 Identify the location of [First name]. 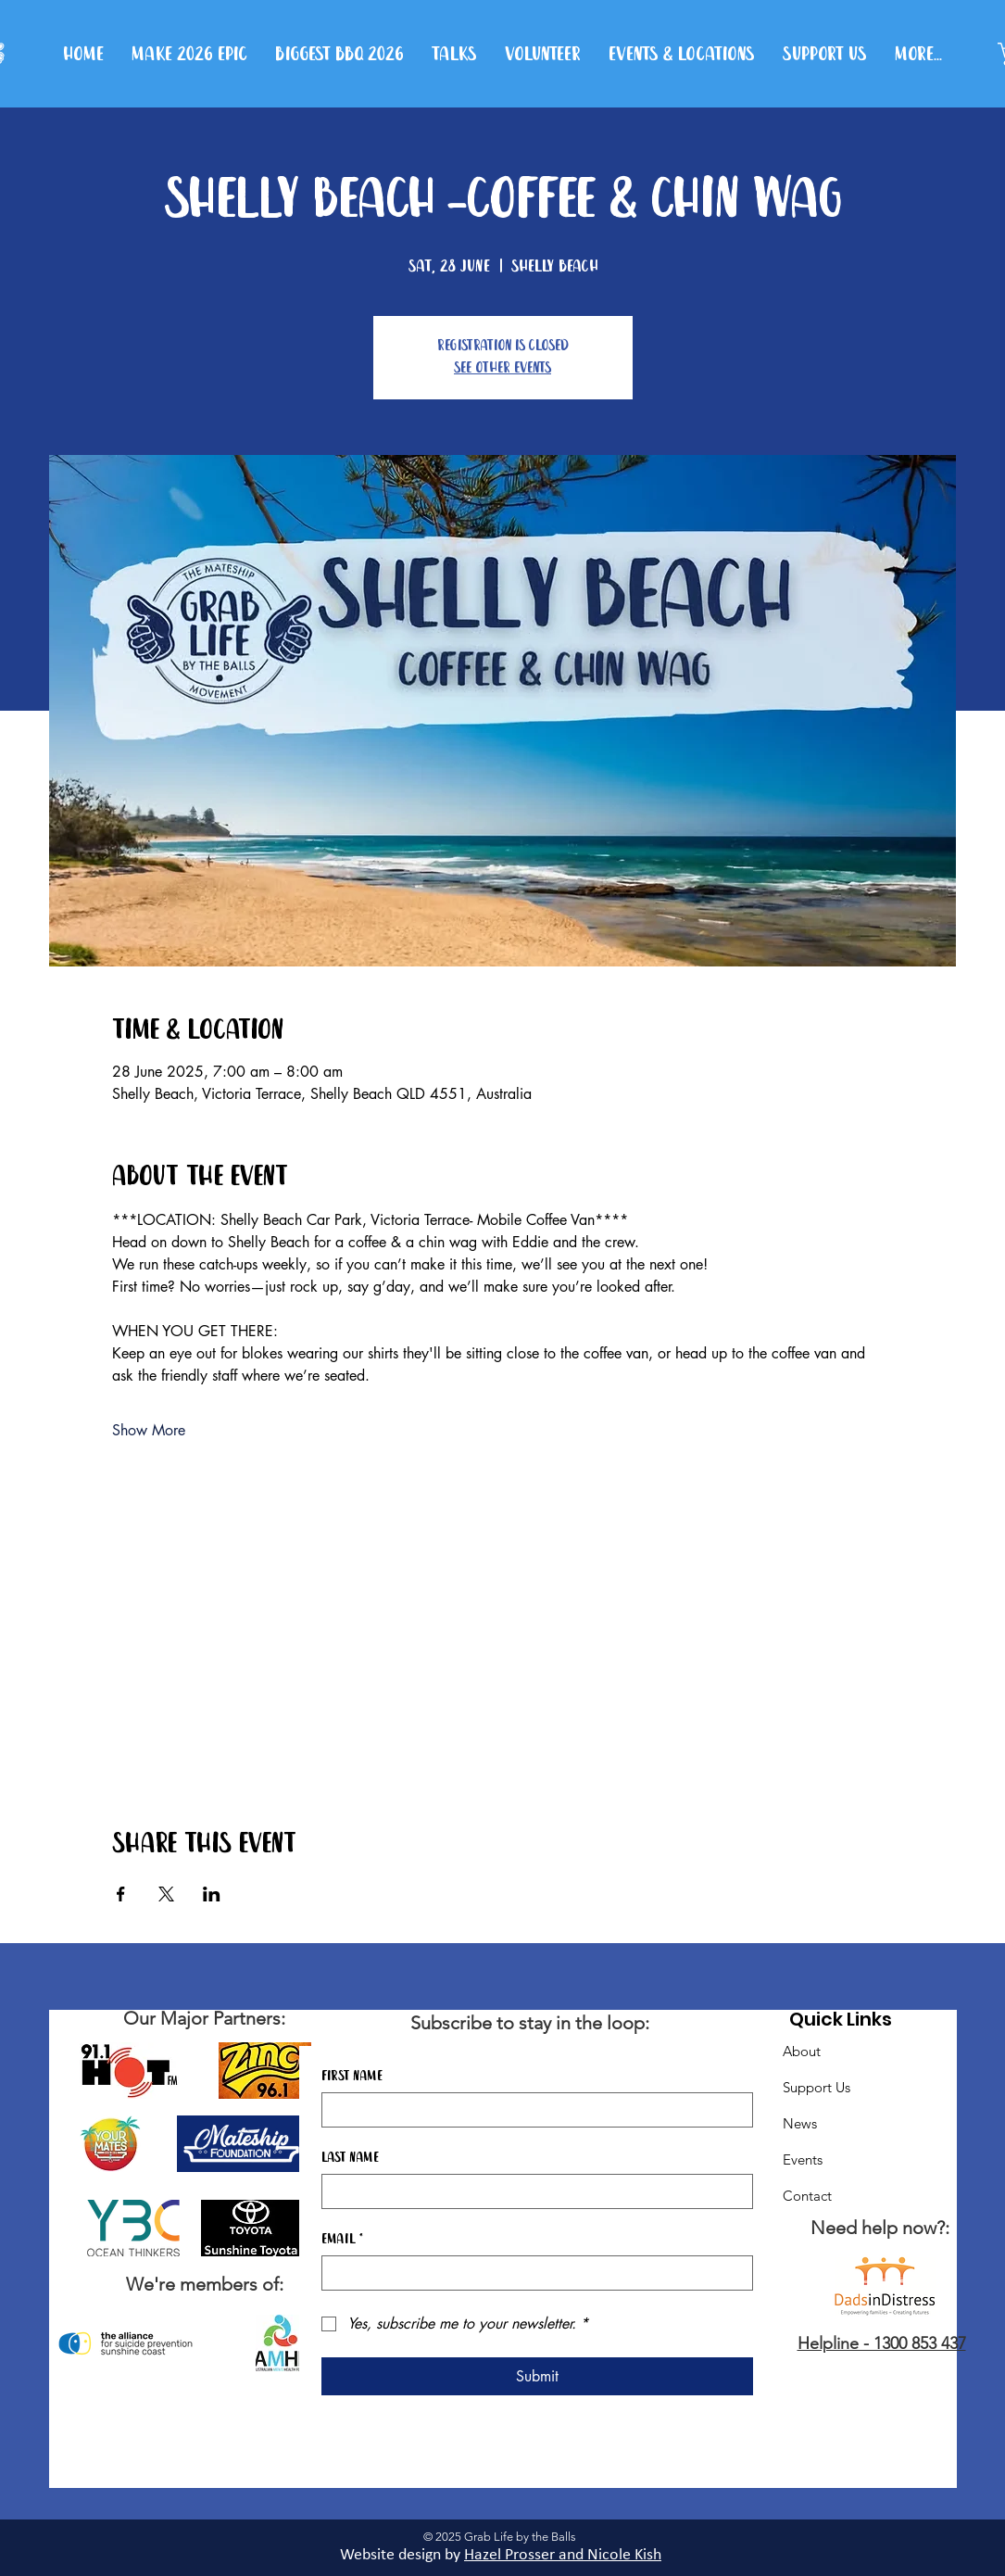
(531, 2110).